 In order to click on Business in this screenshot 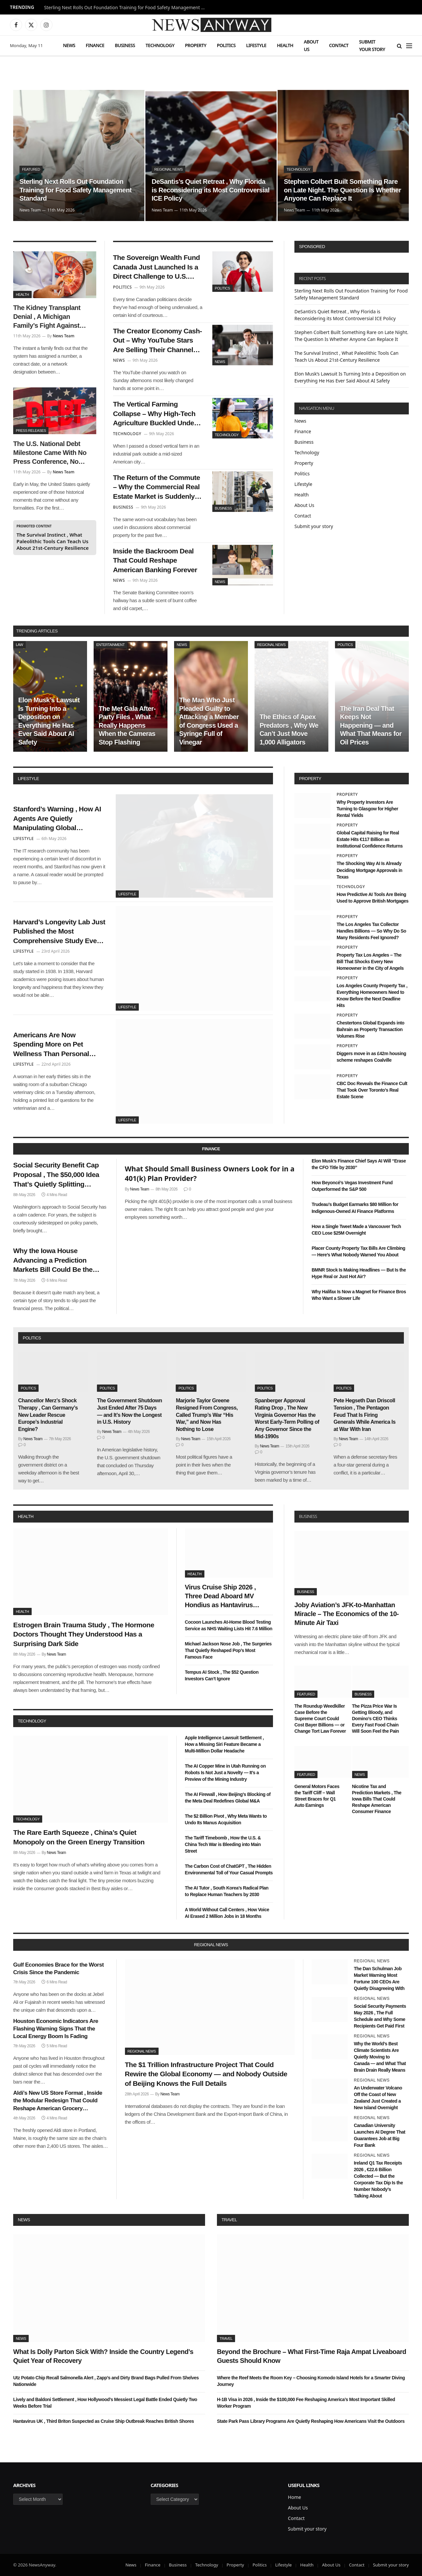, I will do `click(125, 45)`.